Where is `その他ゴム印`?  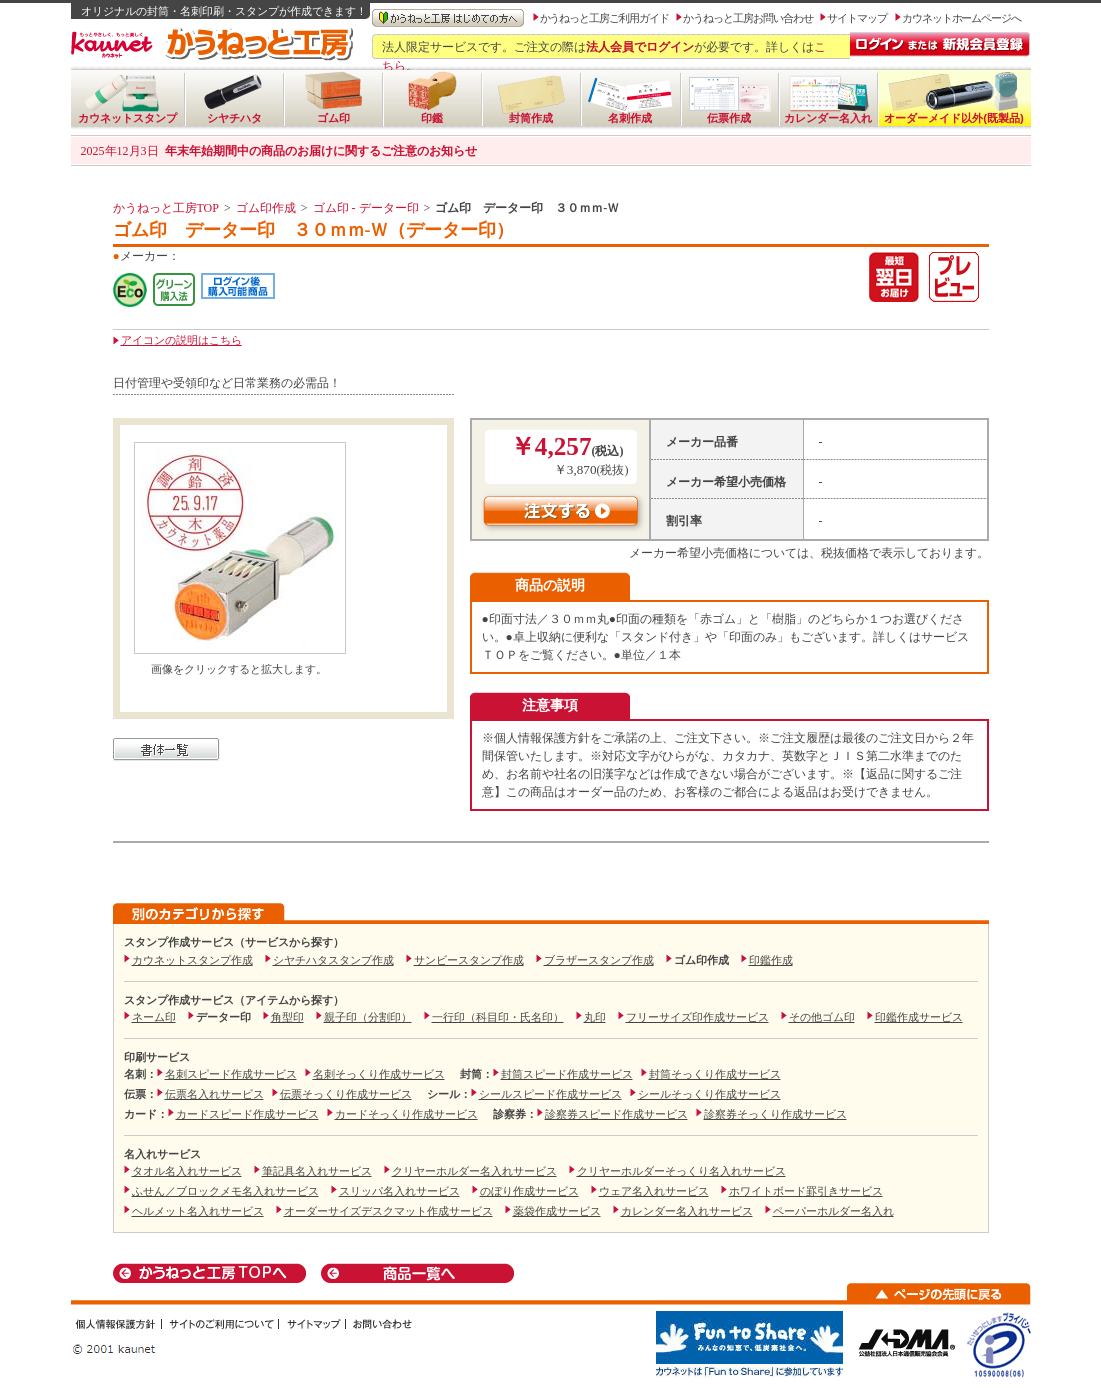 その他ゴム印 is located at coordinates (822, 1017).